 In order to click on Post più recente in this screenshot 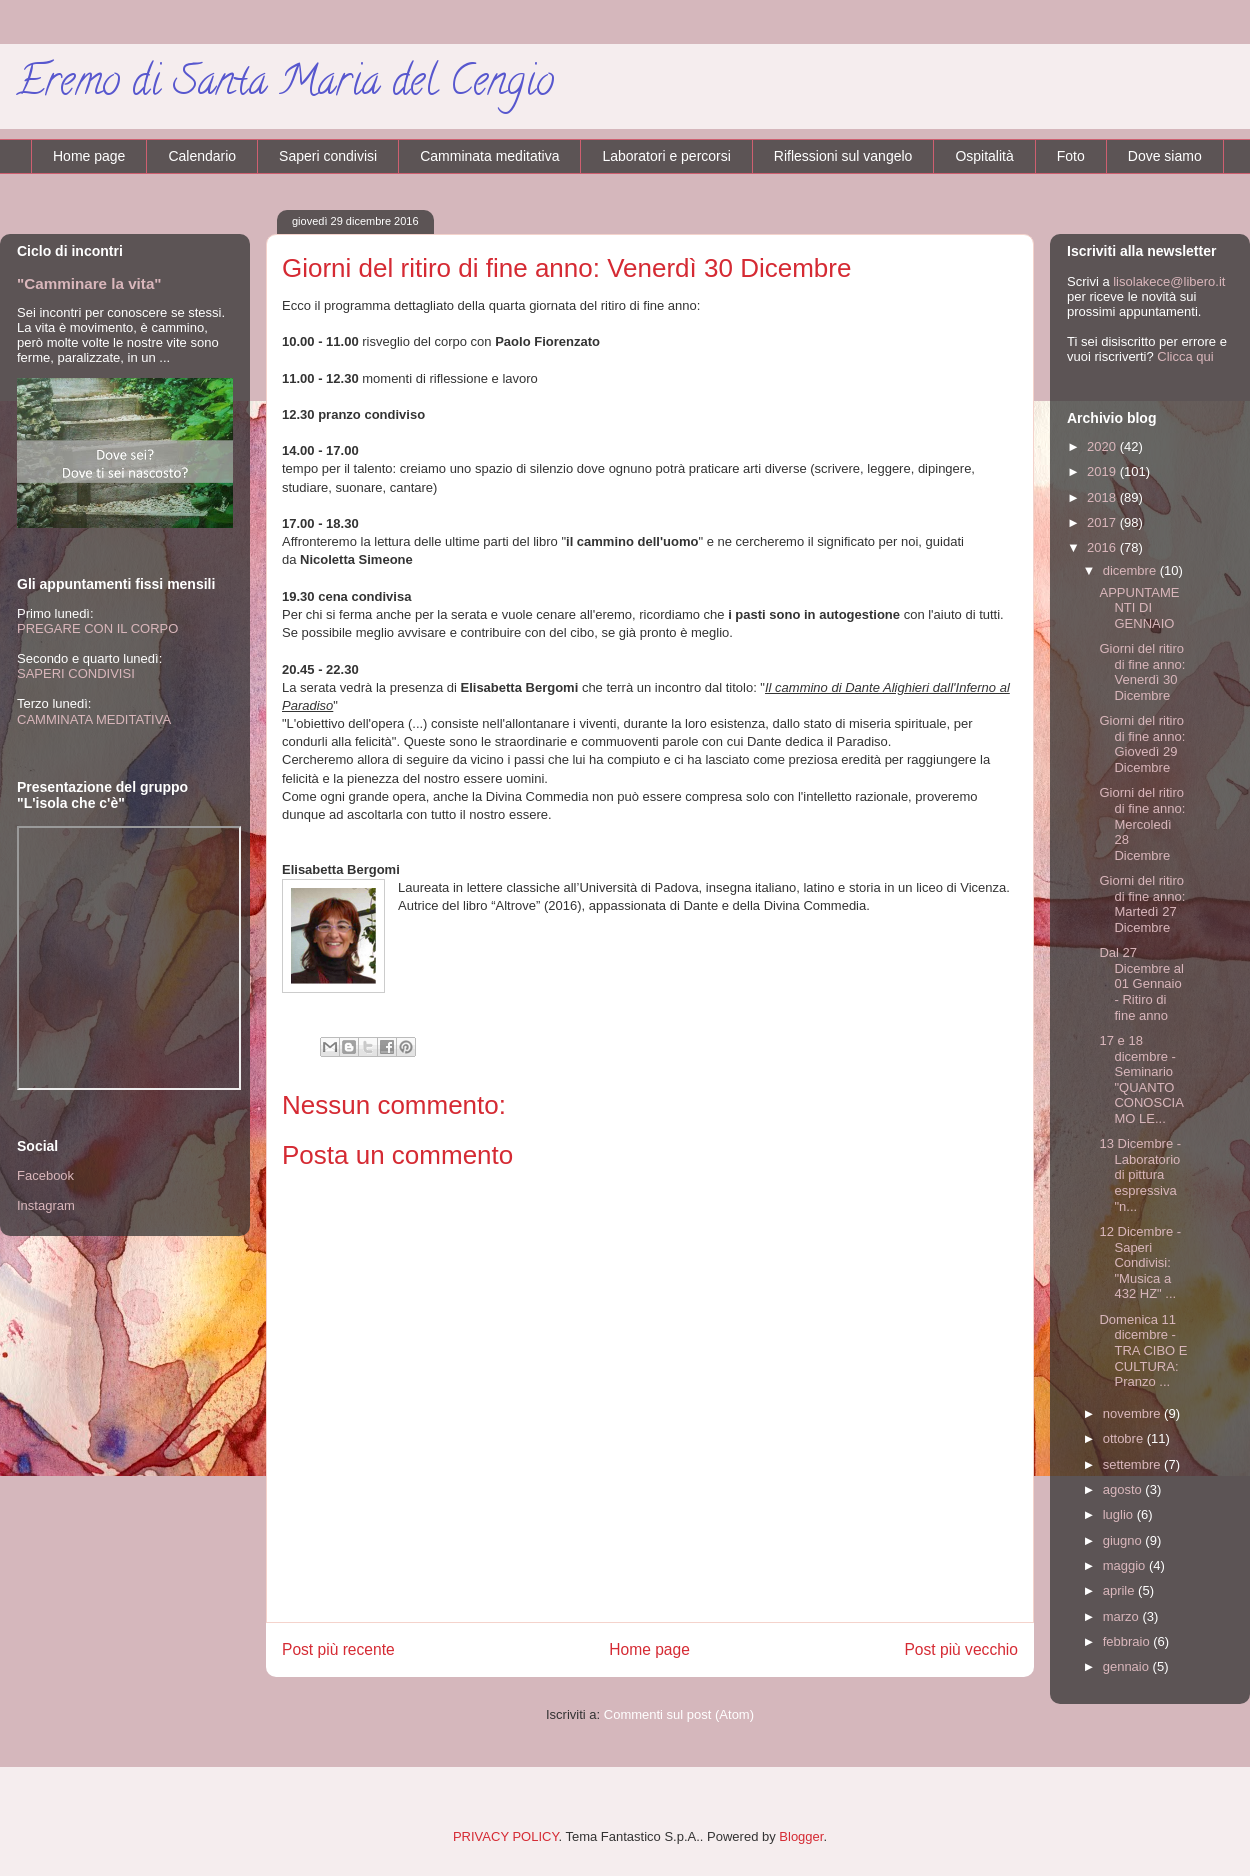, I will do `click(338, 1649)`.